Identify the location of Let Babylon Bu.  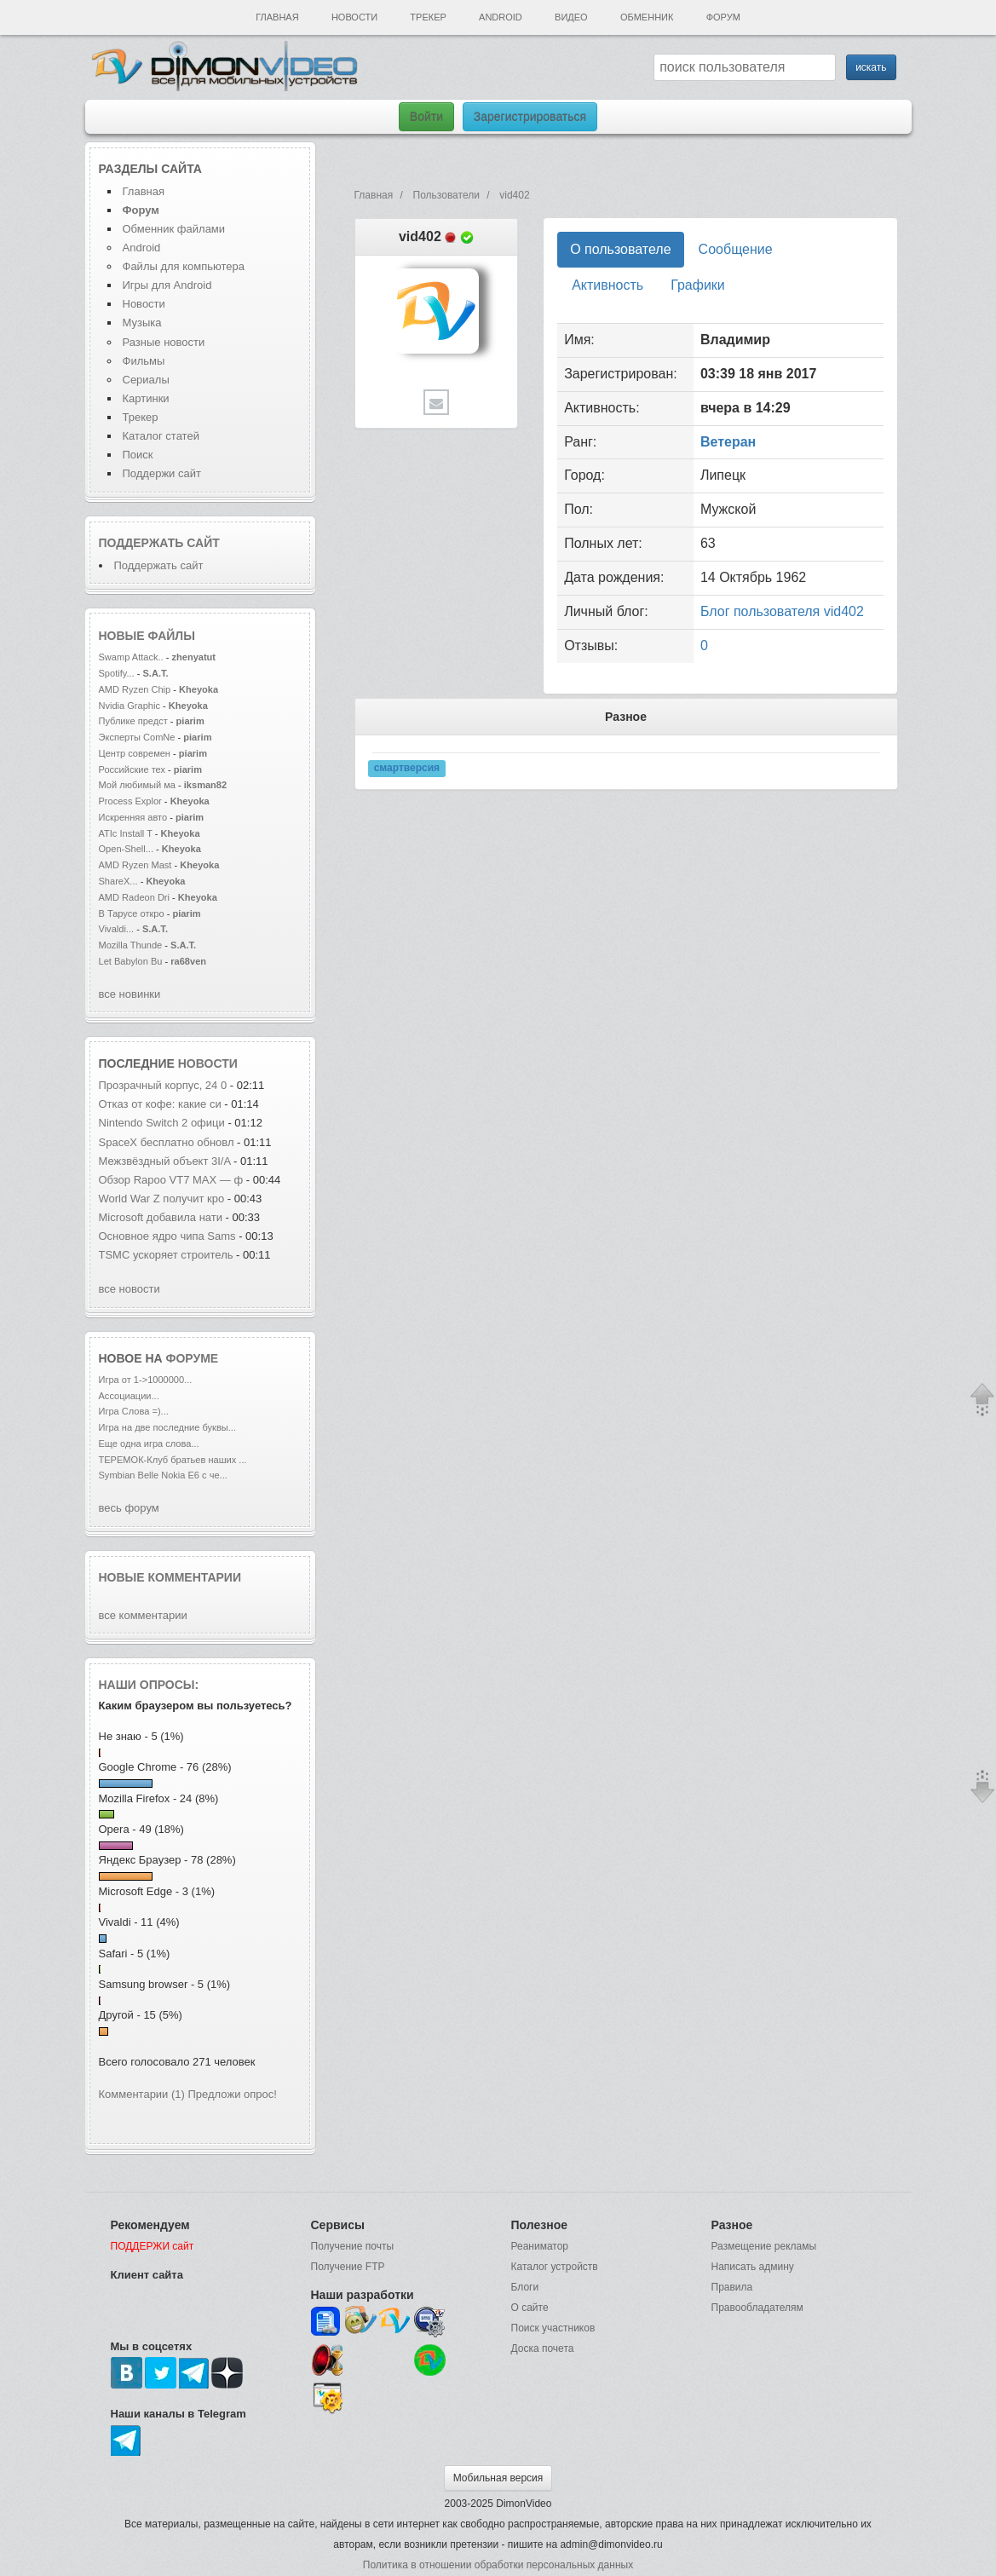
(131, 961).